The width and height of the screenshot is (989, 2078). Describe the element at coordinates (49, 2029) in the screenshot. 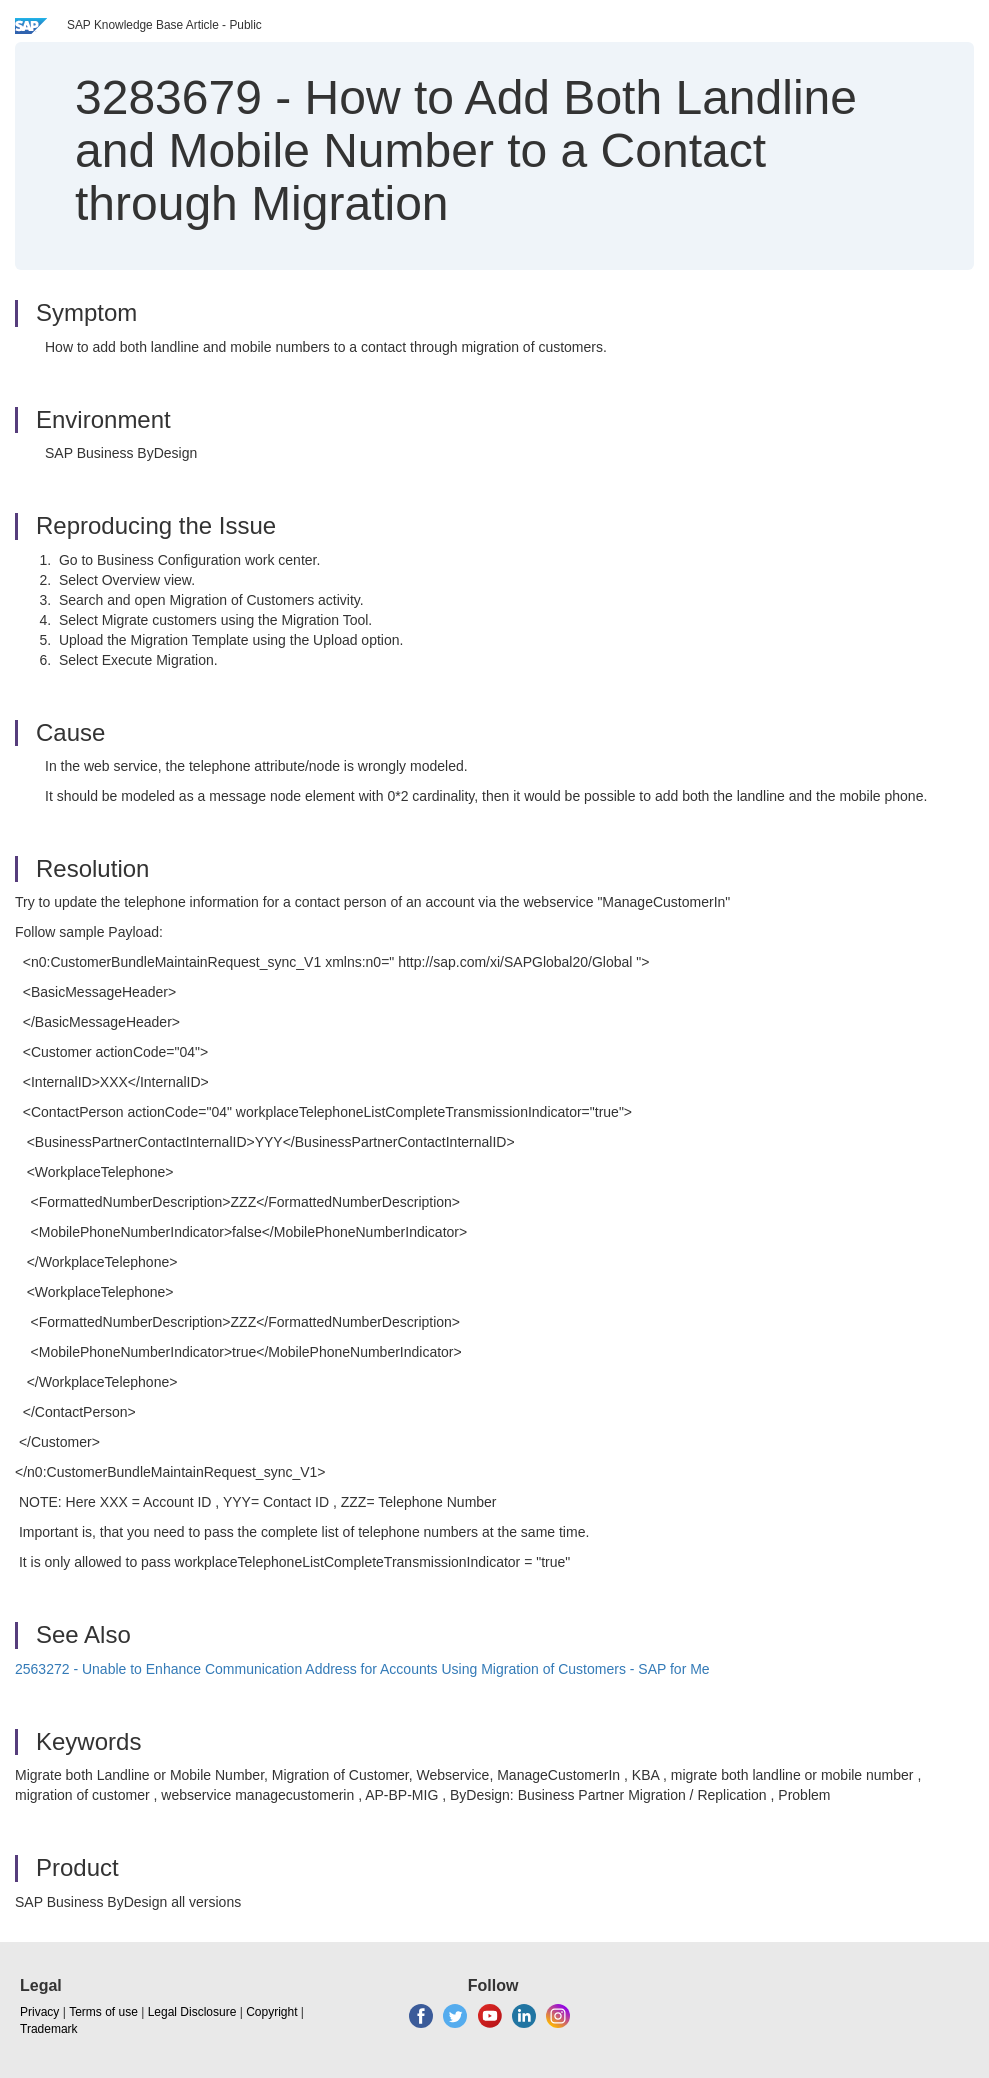

I see `Trademark` at that location.